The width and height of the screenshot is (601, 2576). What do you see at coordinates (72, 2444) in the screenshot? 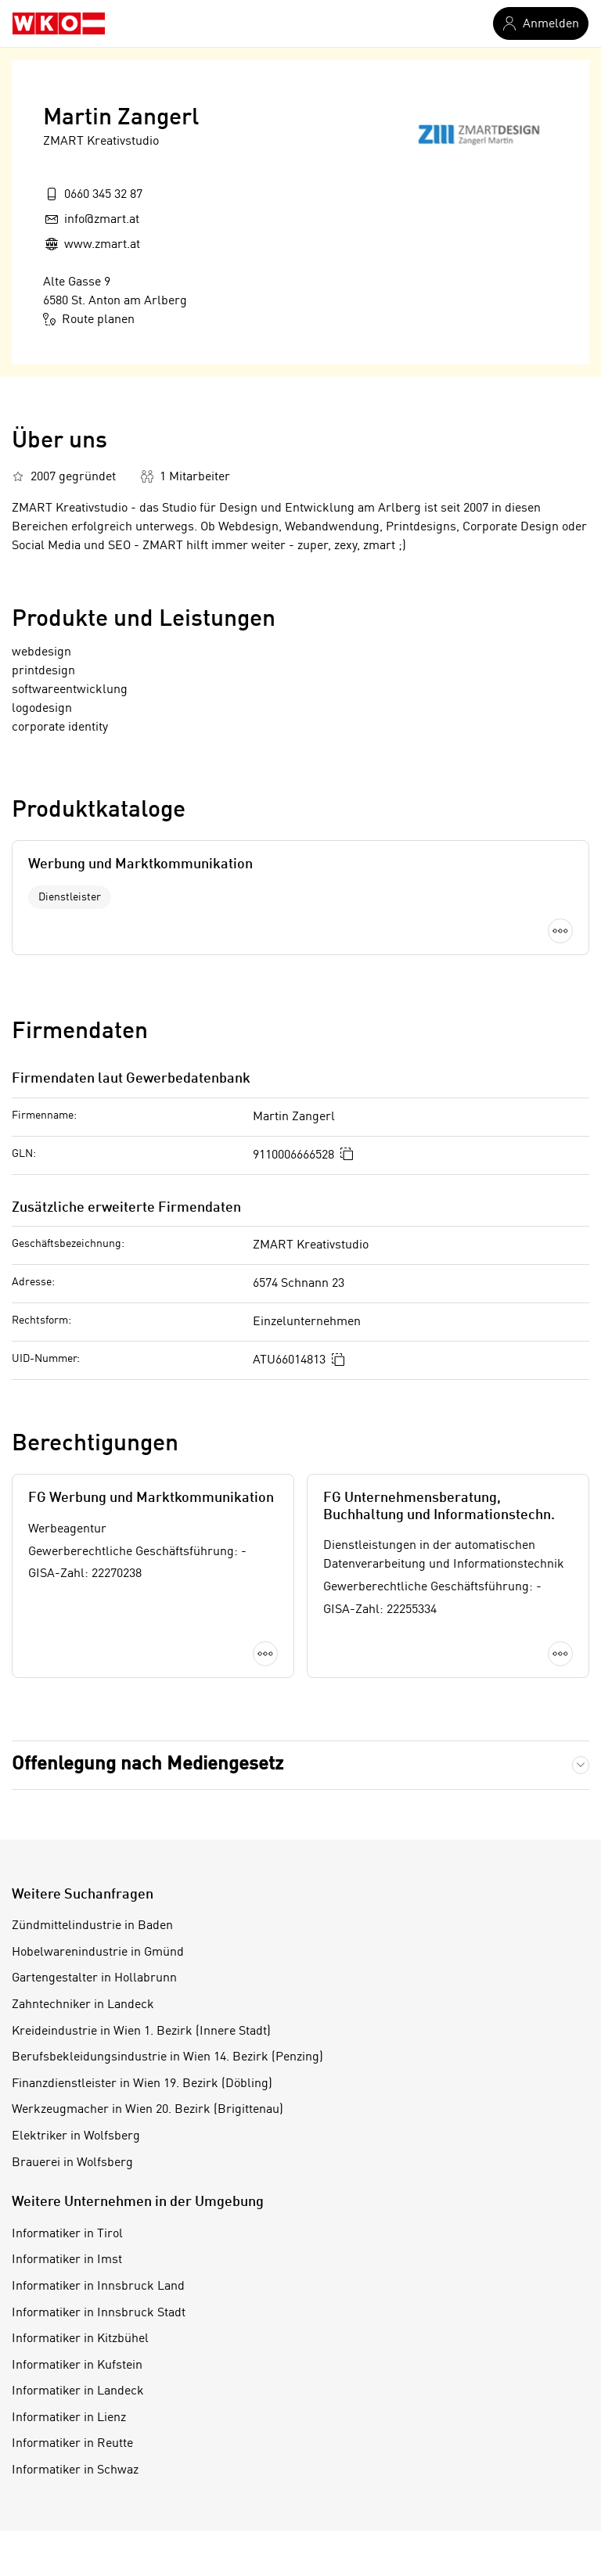
I see `Informatiker in Reutte` at bounding box center [72, 2444].